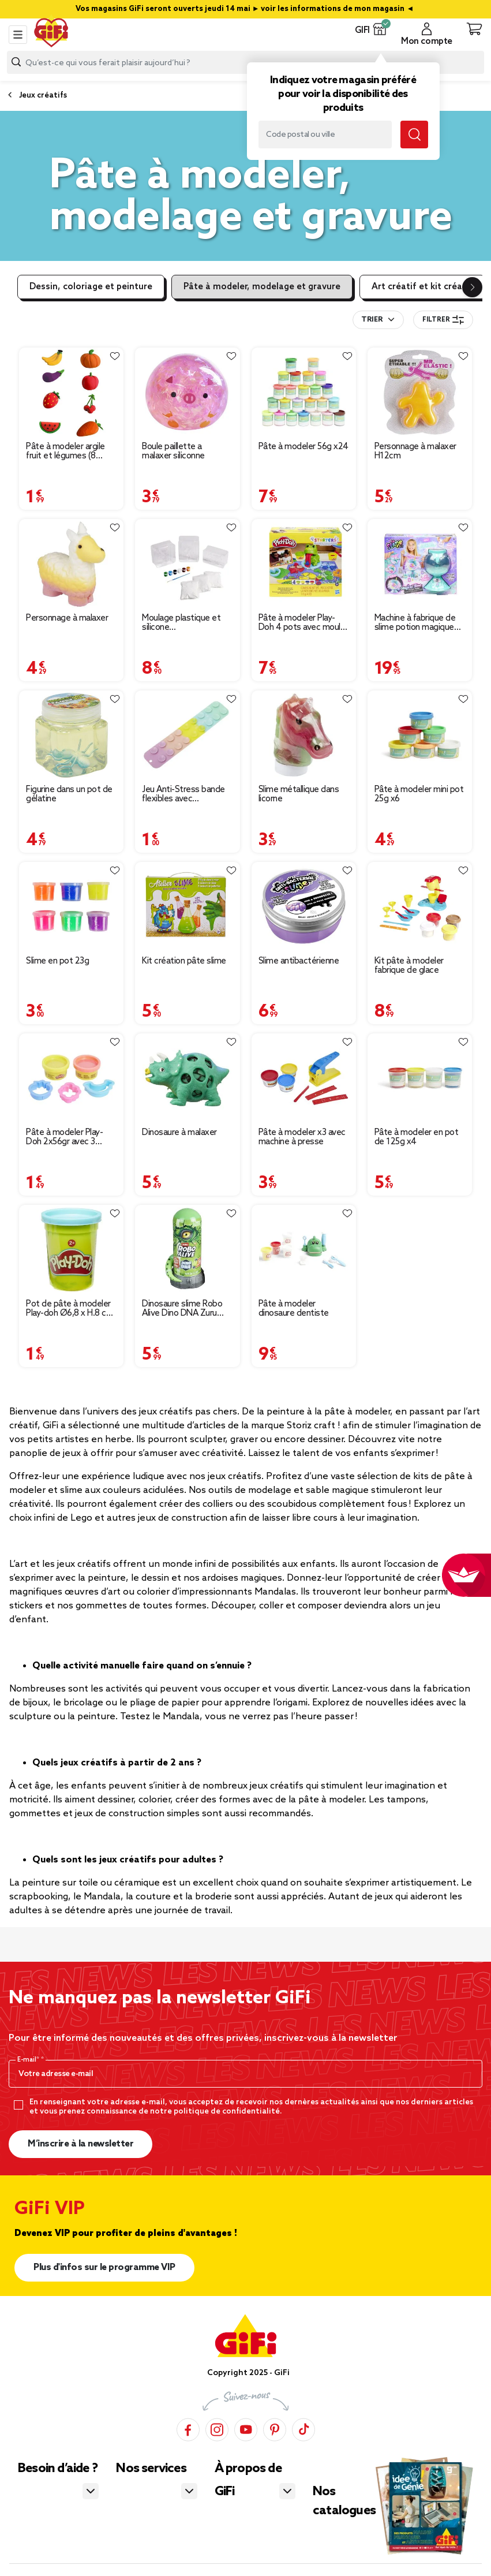 The image size is (491, 2576). What do you see at coordinates (187, 563) in the screenshot?
I see `[Afficher les détails du produit : Moulage plastique et silicone 25,8x7,5x16,8cm]` at bounding box center [187, 563].